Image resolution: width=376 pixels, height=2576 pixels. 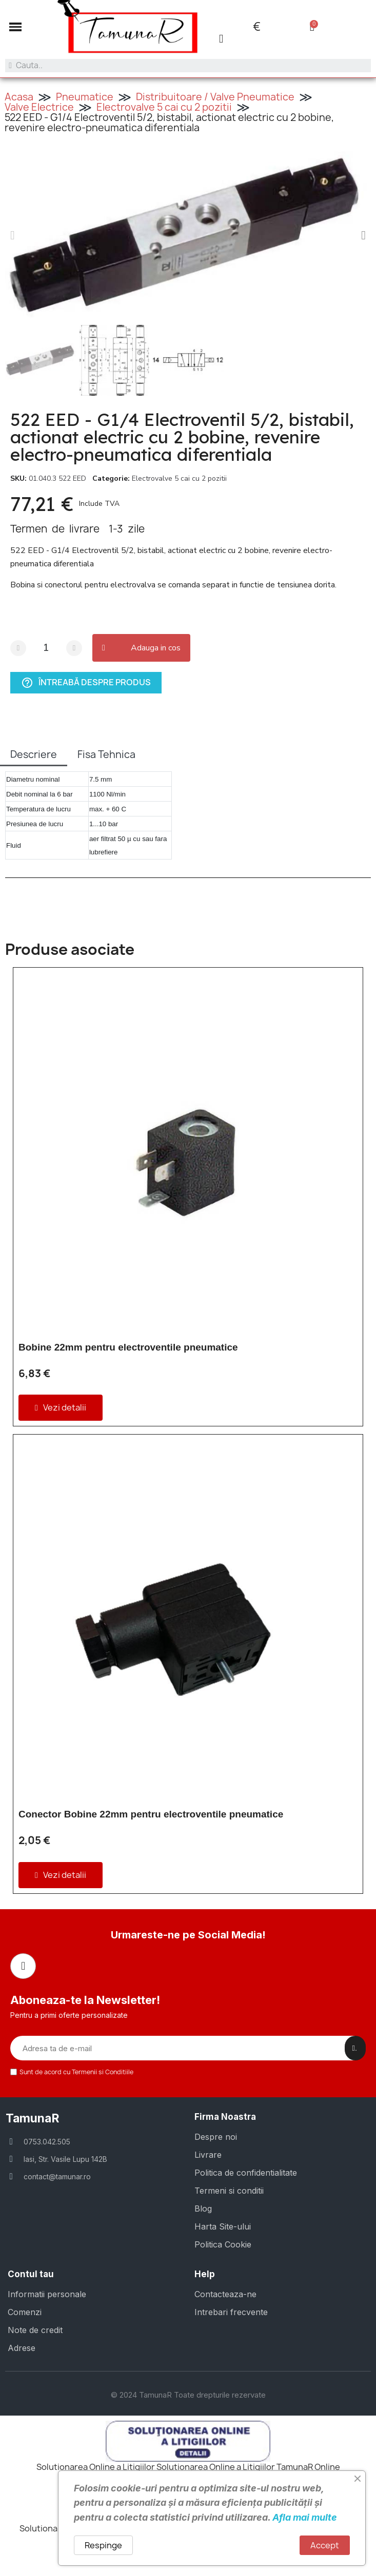 I want to click on [Facebook], so click(x=23, y=1966).